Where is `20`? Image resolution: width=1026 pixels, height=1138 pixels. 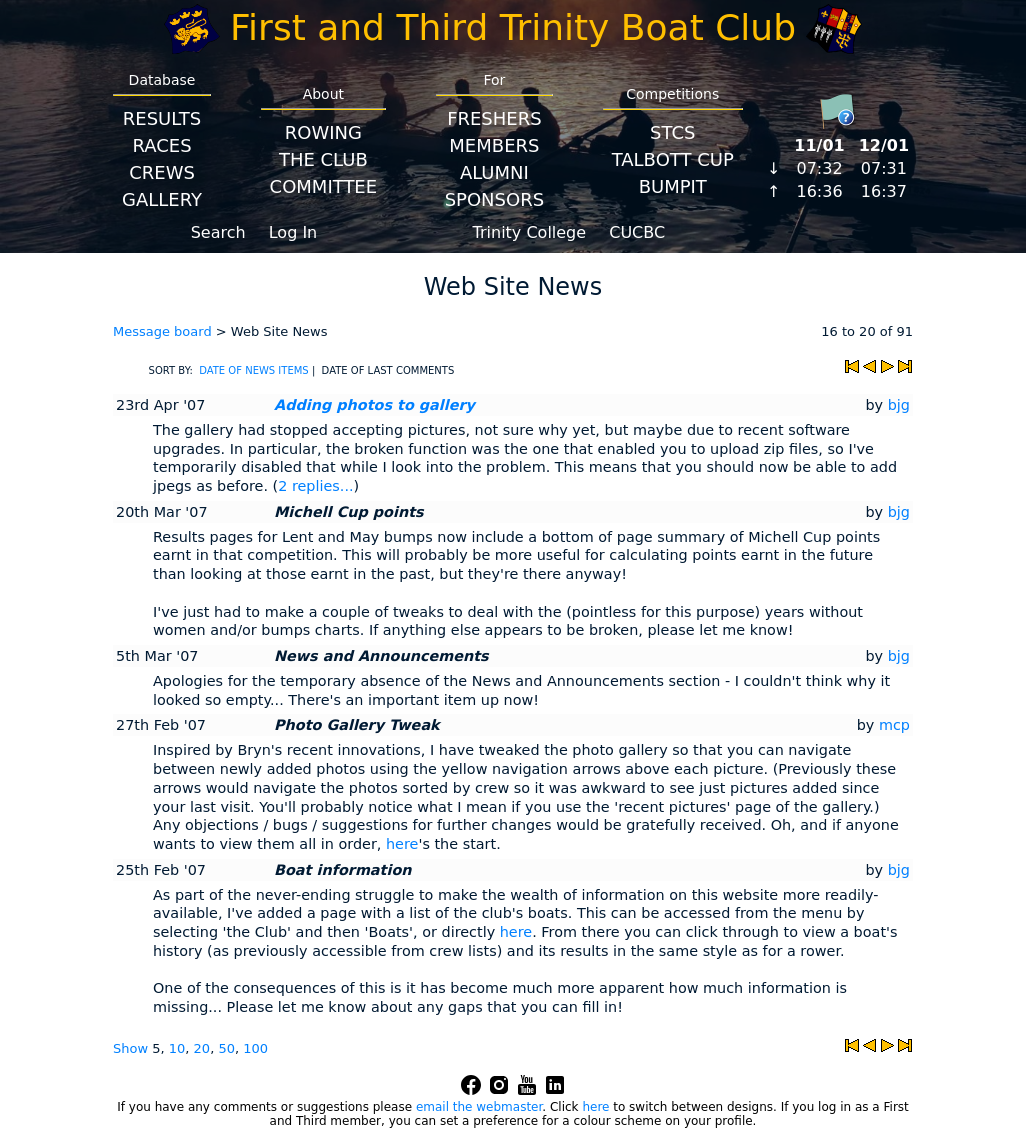 20 is located at coordinates (202, 1048).